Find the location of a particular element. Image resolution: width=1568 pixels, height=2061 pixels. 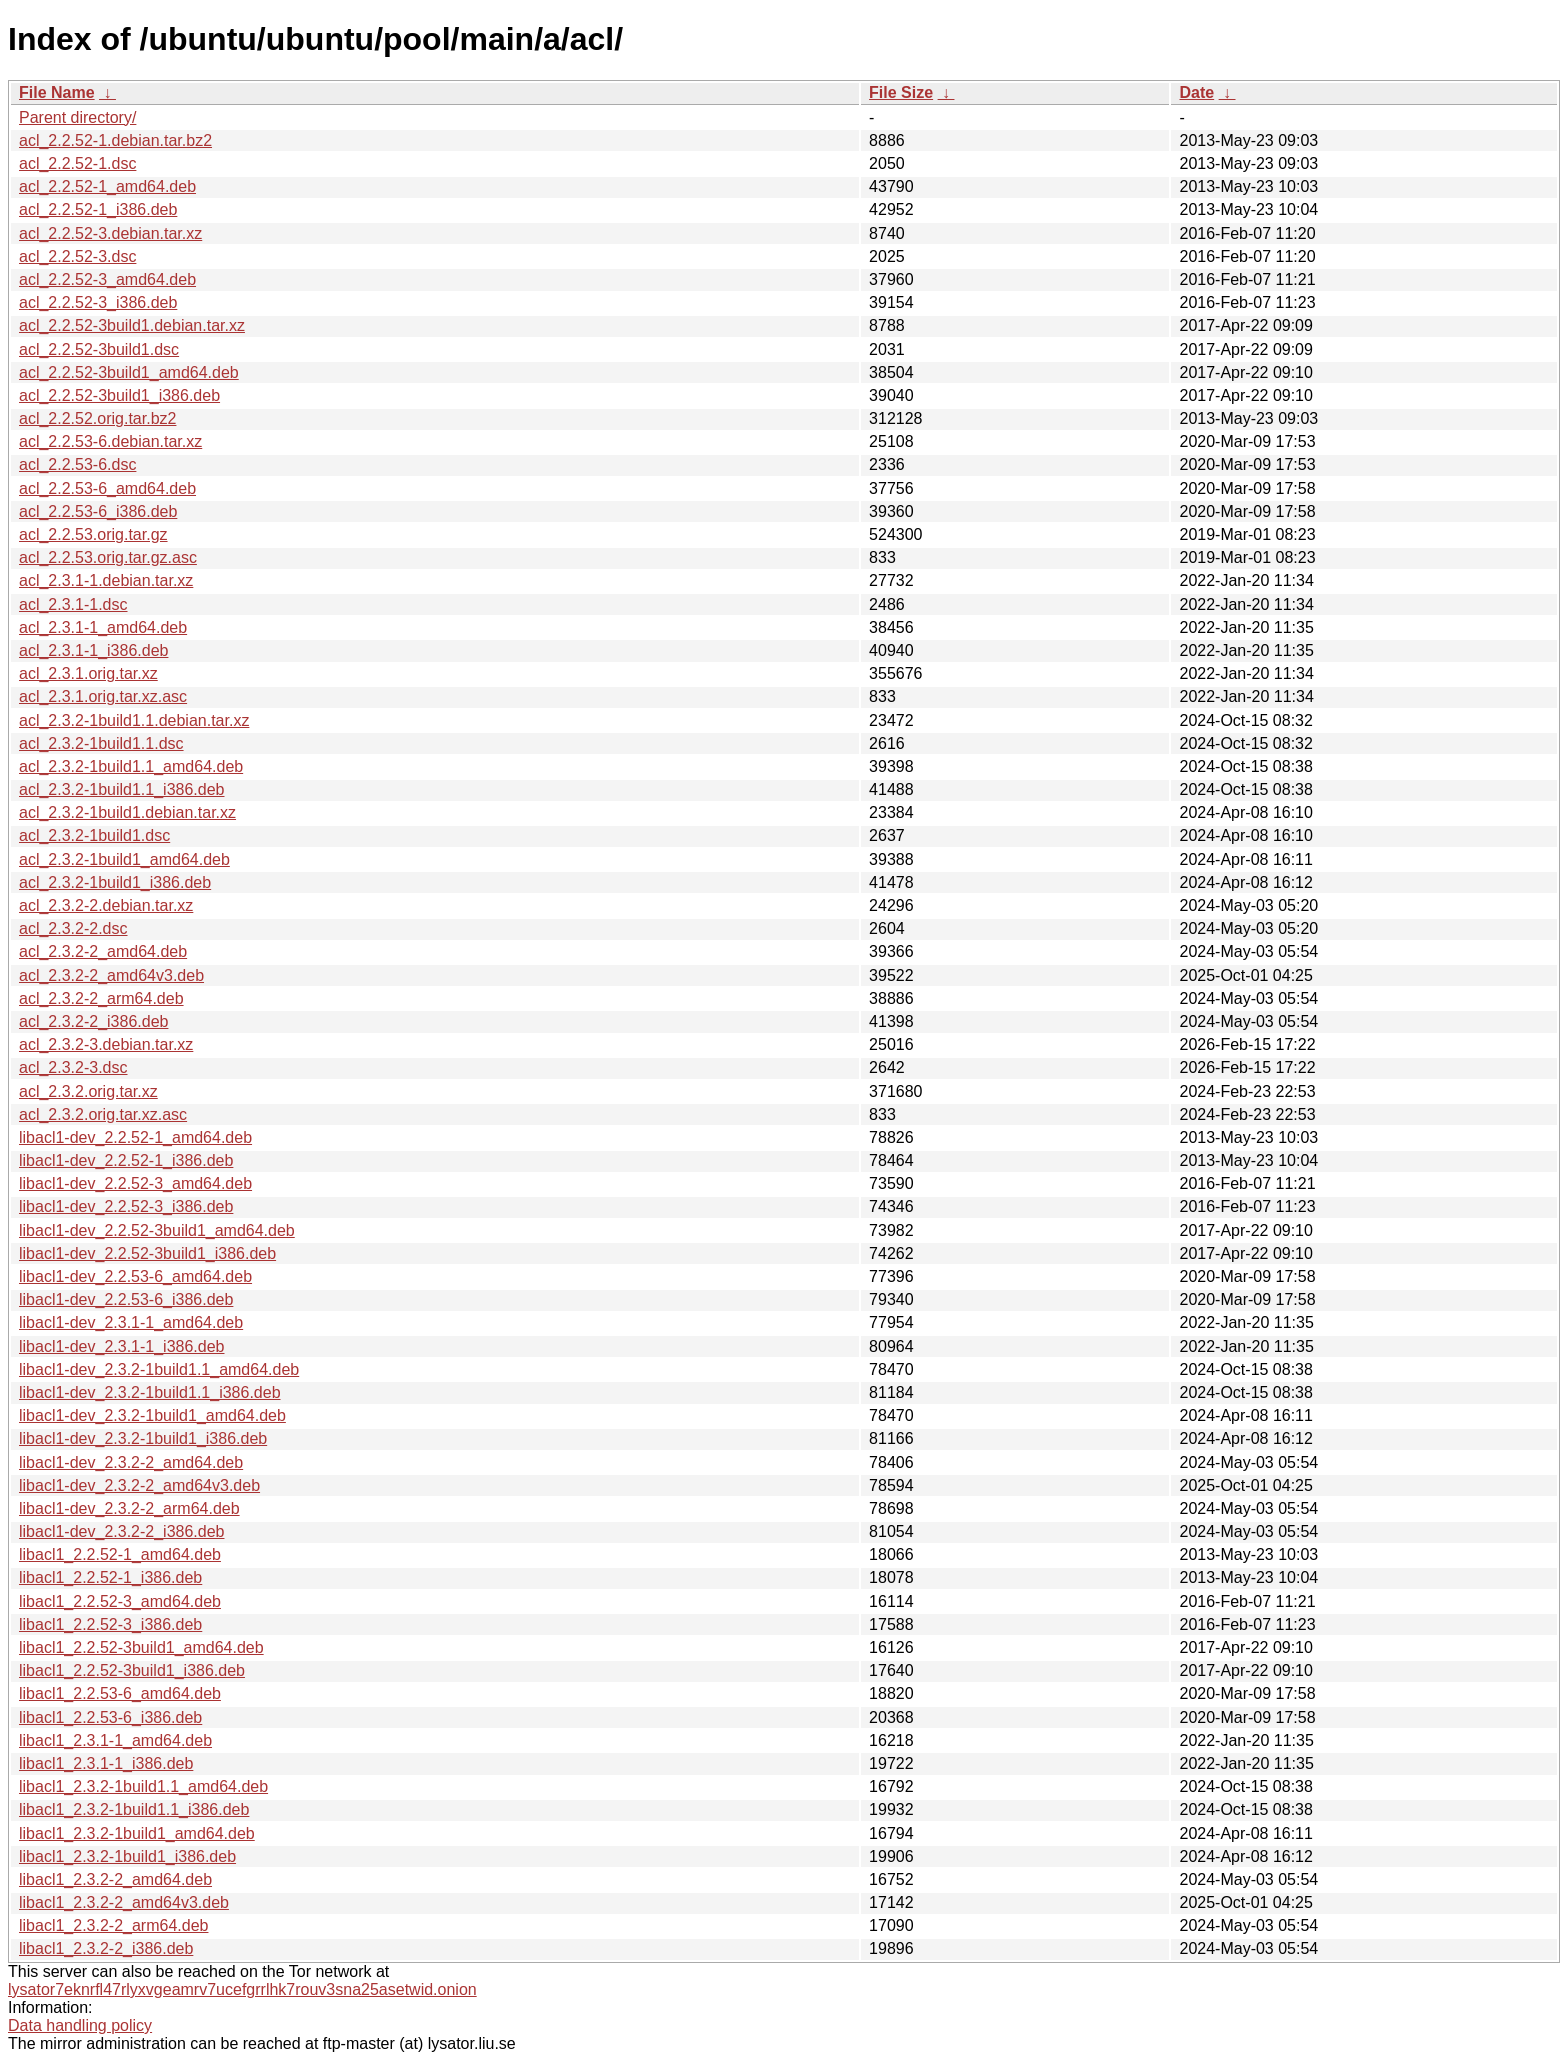

acl_2.2.52-3build1_amd64.deb is located at coordinates (129, 372).